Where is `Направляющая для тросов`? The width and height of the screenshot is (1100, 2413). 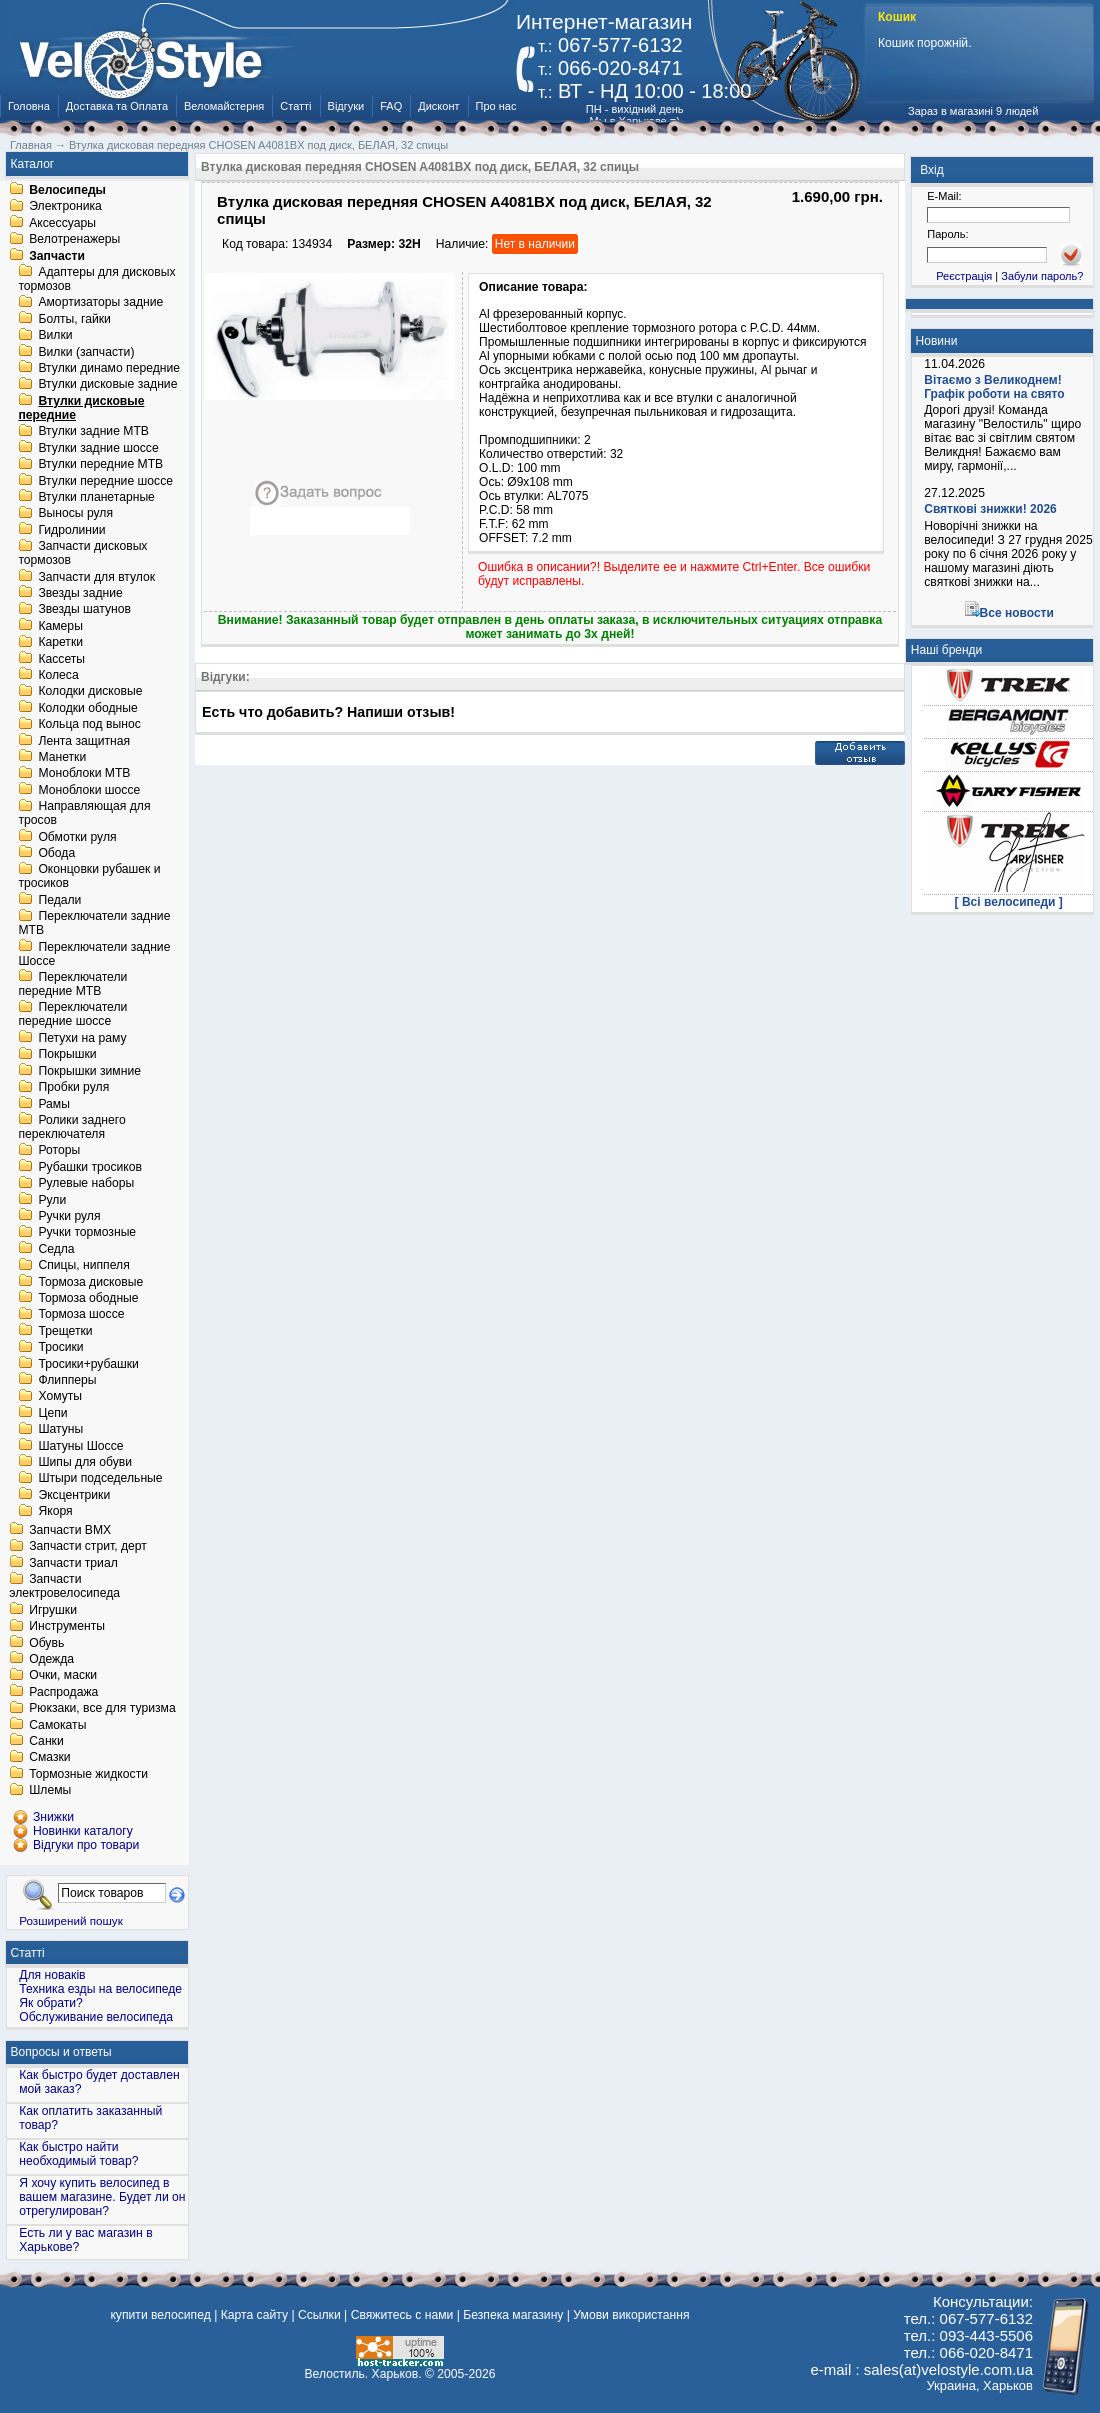
Направляющая для тросов is located at coordinates (84, 814).